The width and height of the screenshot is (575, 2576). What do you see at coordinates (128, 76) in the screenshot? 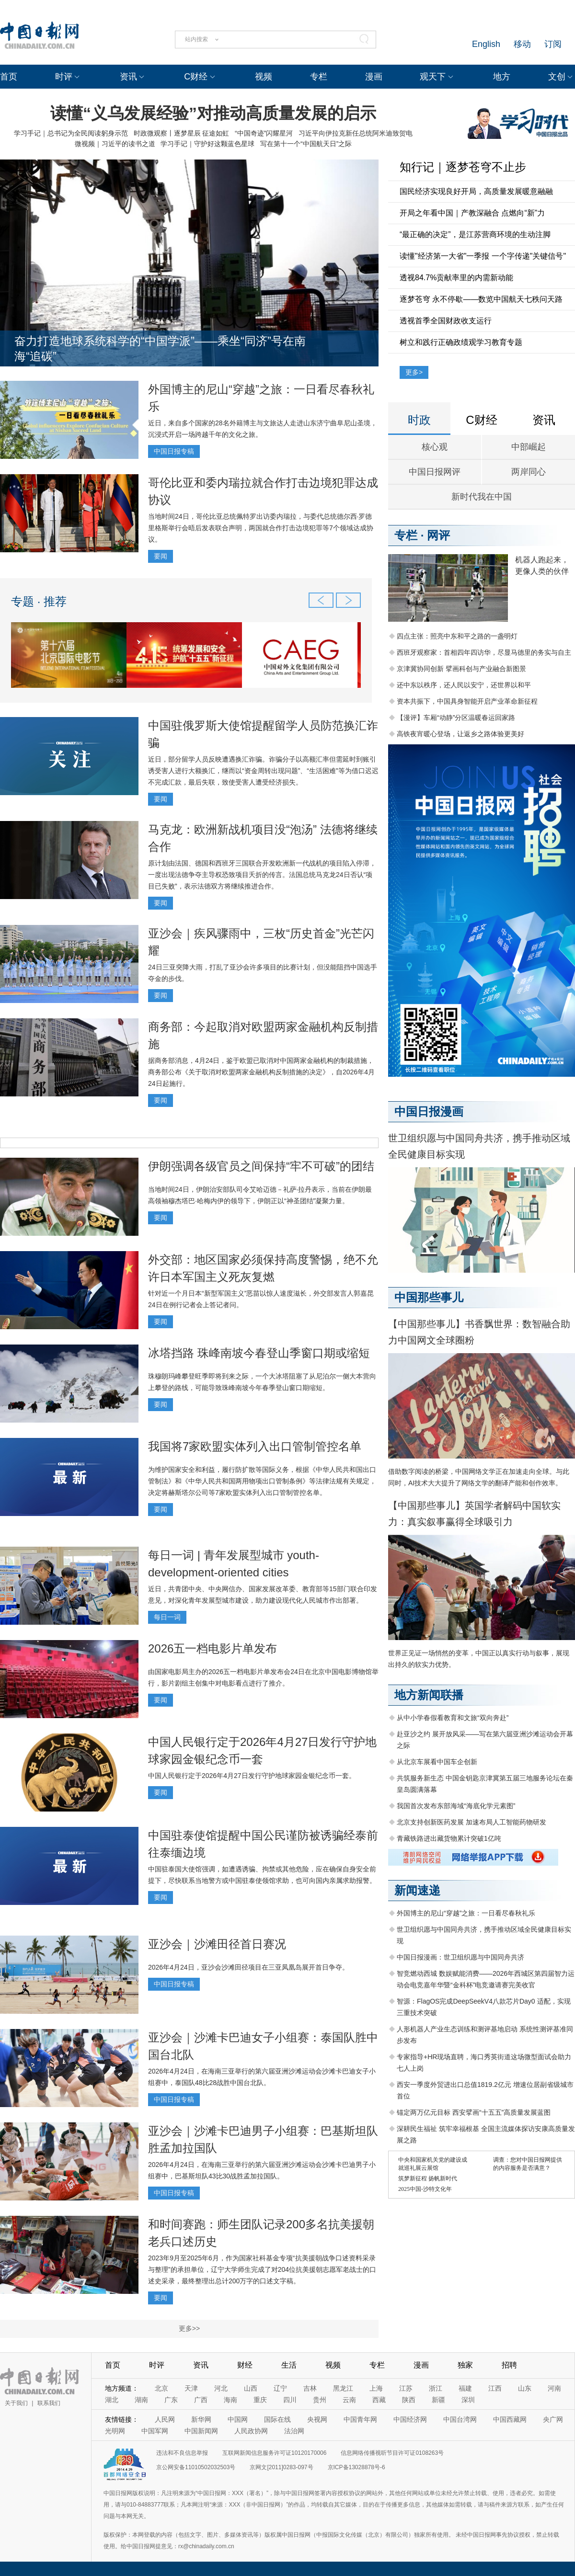
I see `资讯` at bounding box center [128, 76].